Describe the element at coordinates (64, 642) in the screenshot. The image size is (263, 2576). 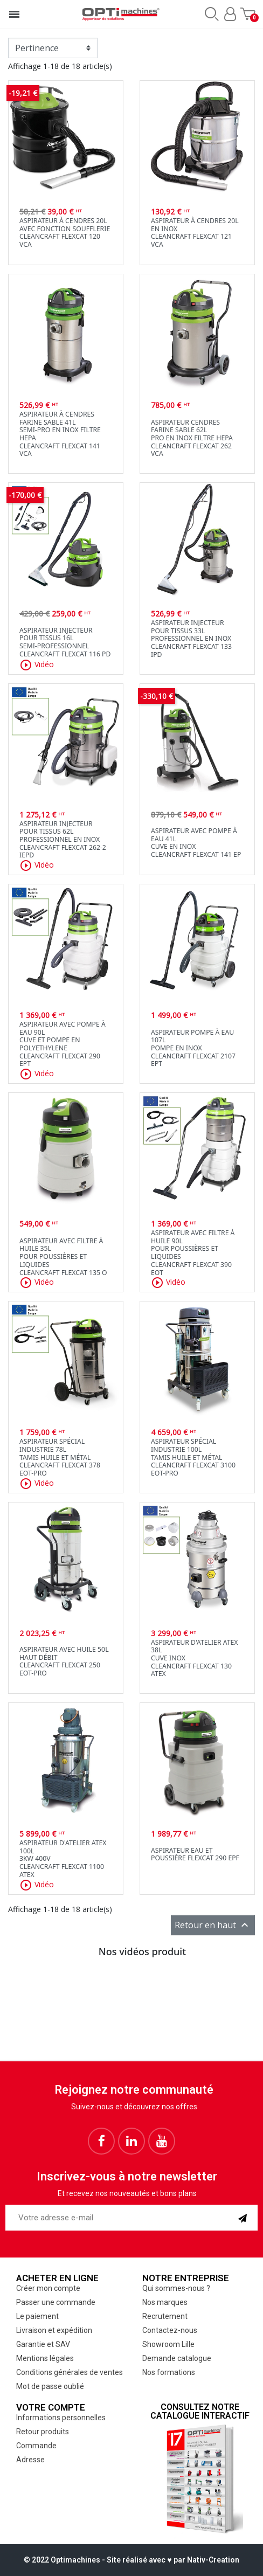
I see `Aspirateur injecteur pour tissus 16Lsemi-professionnelCleancraft flexCAT 116 PD` at that location.